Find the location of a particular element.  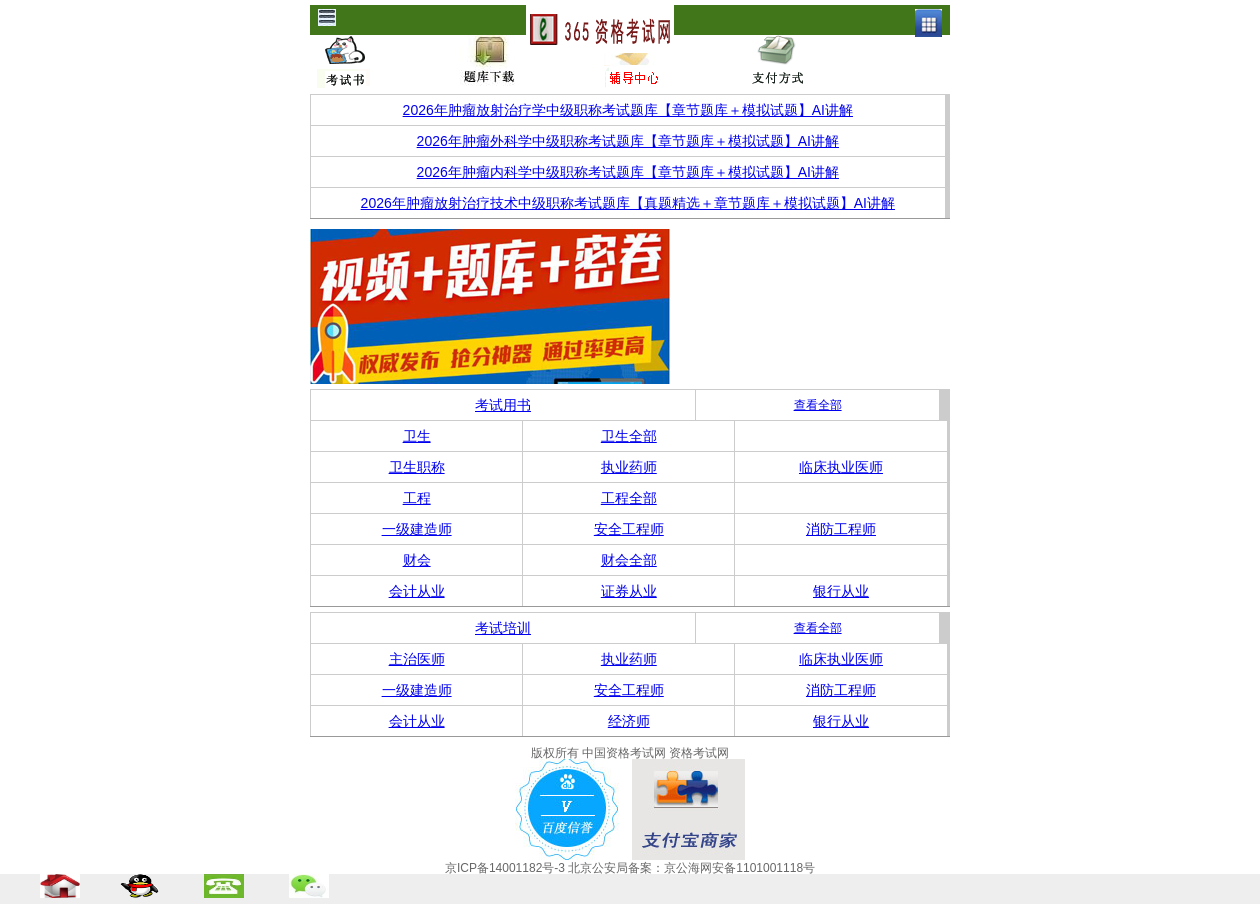

财会 is located at coordinates (417, 560).